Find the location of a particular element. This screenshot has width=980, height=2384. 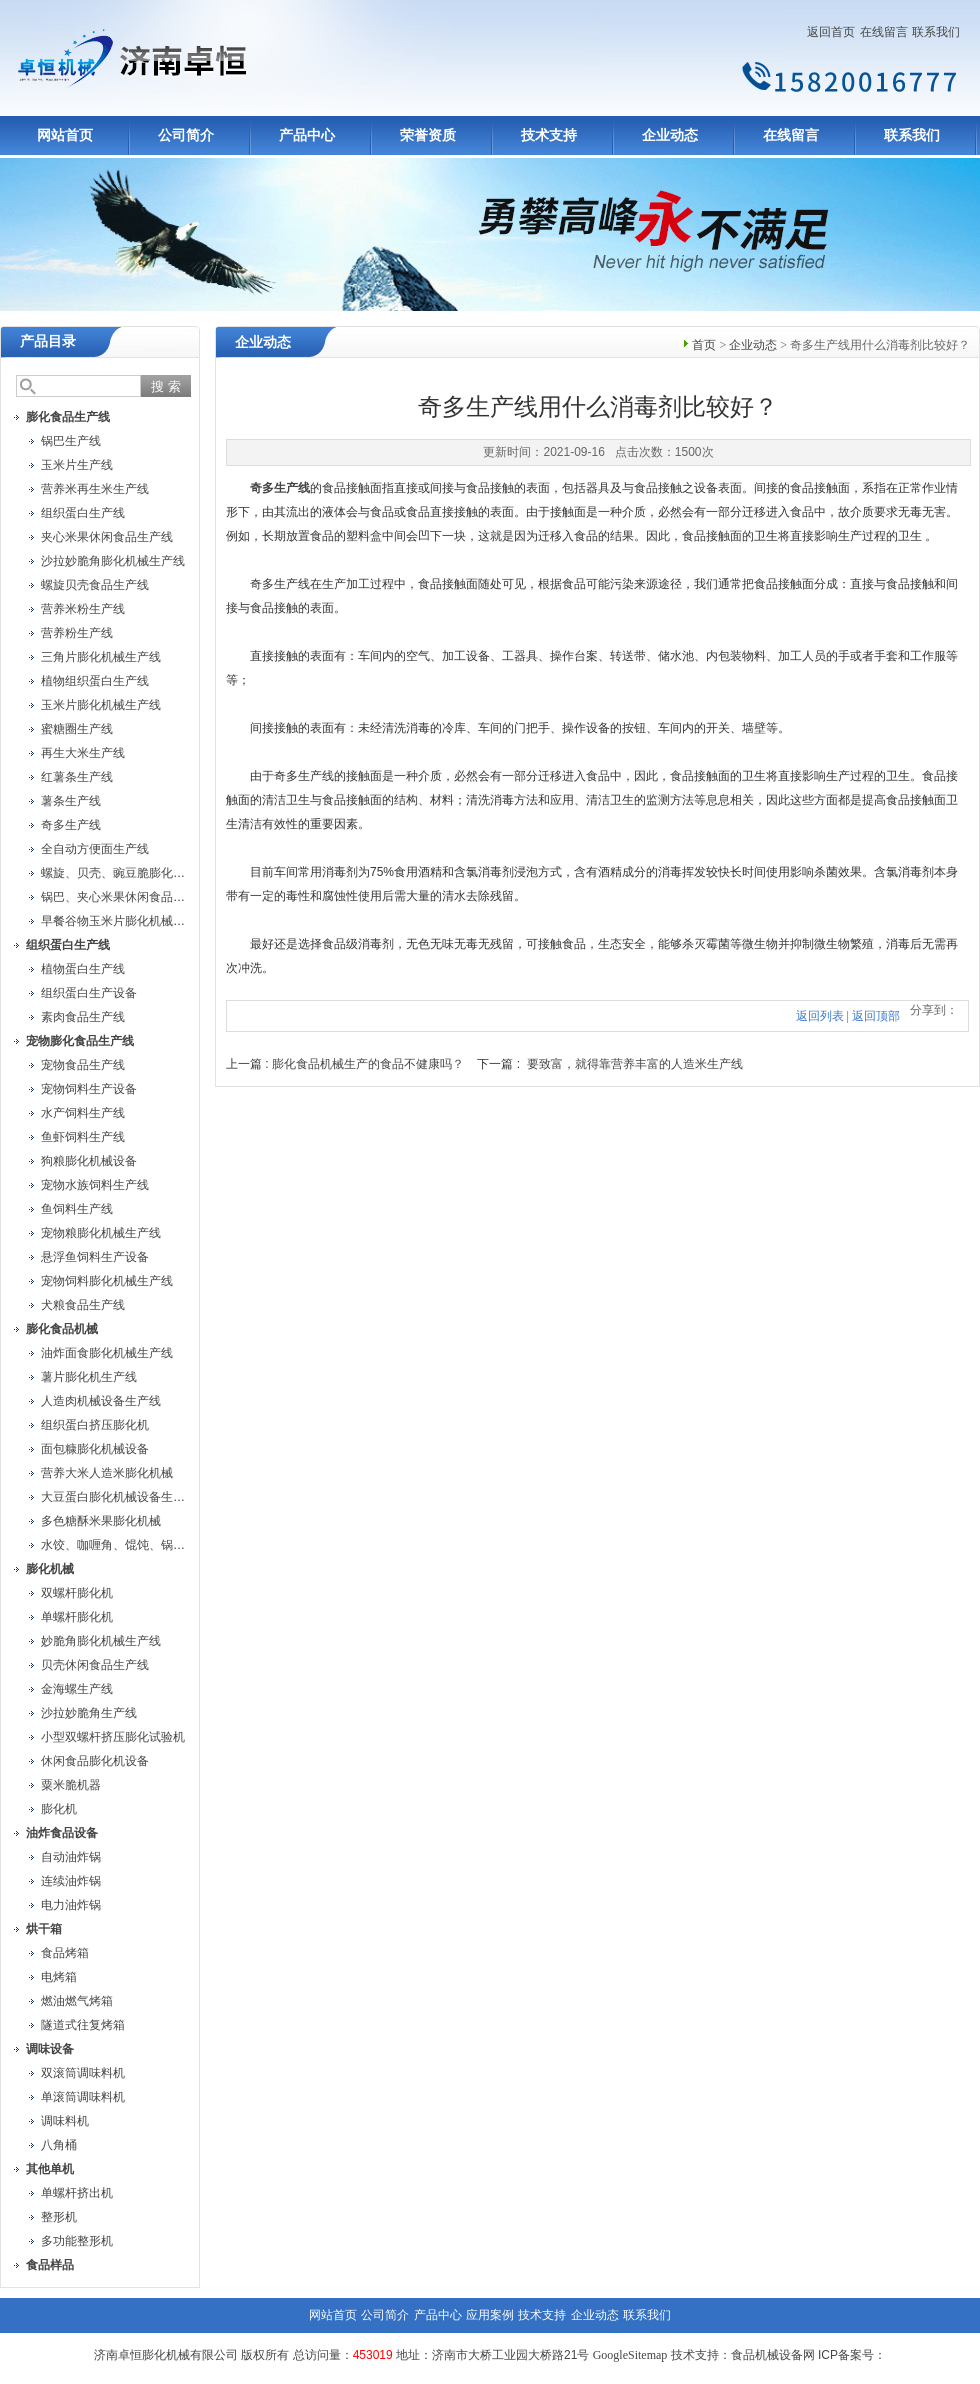

粟米脆机器 is located at coordinates (71, 1785).